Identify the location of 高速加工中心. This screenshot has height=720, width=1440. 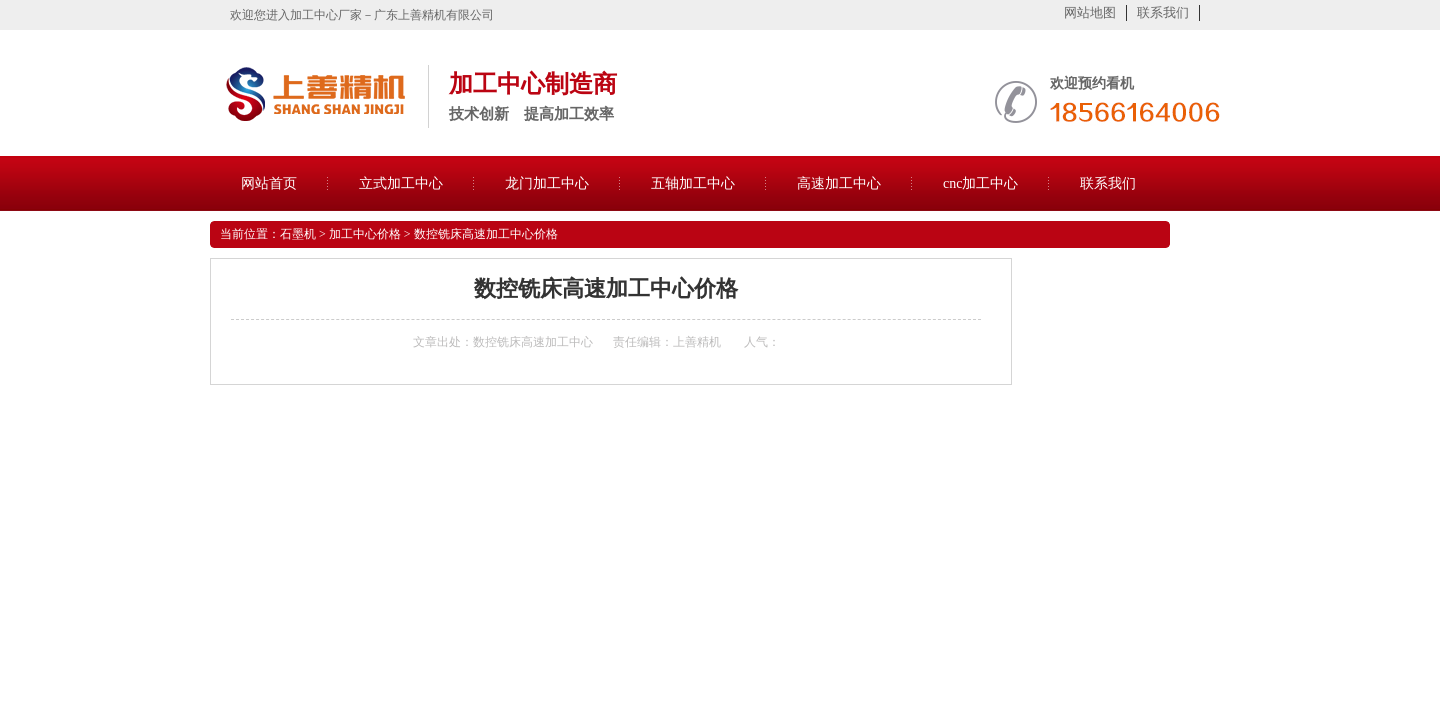
(839, 183).